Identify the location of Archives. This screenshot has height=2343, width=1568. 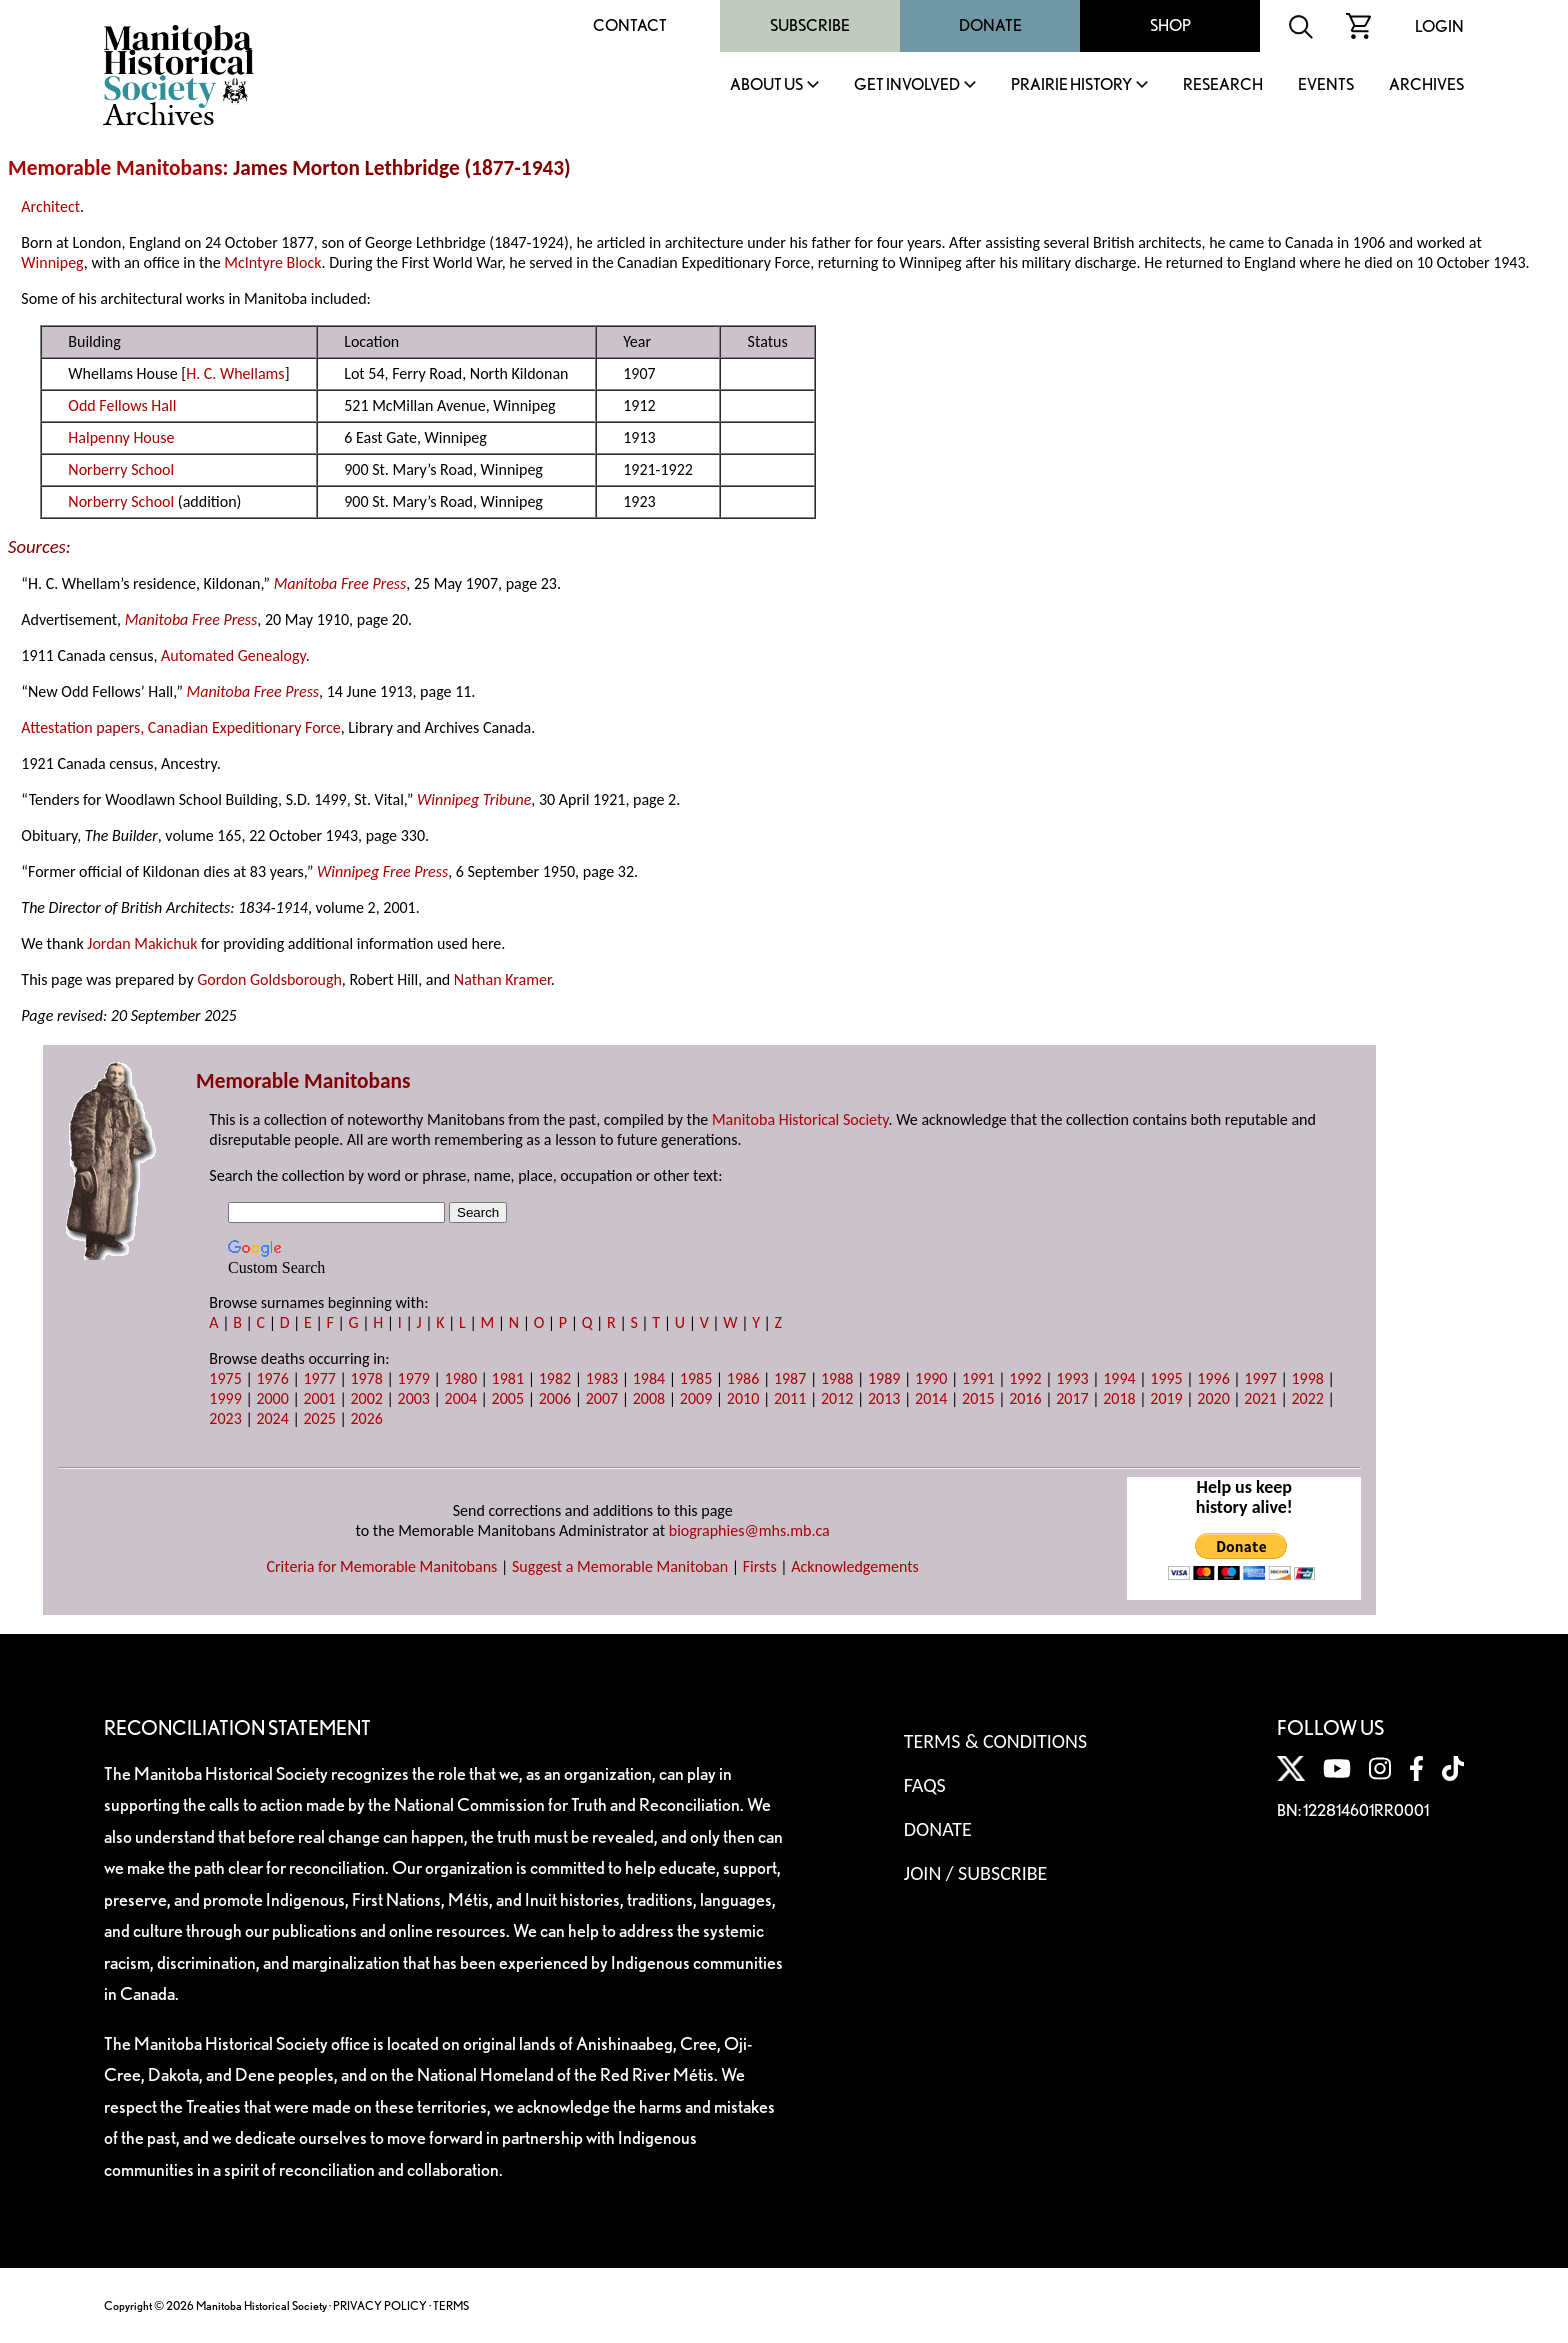
(1426, 85).